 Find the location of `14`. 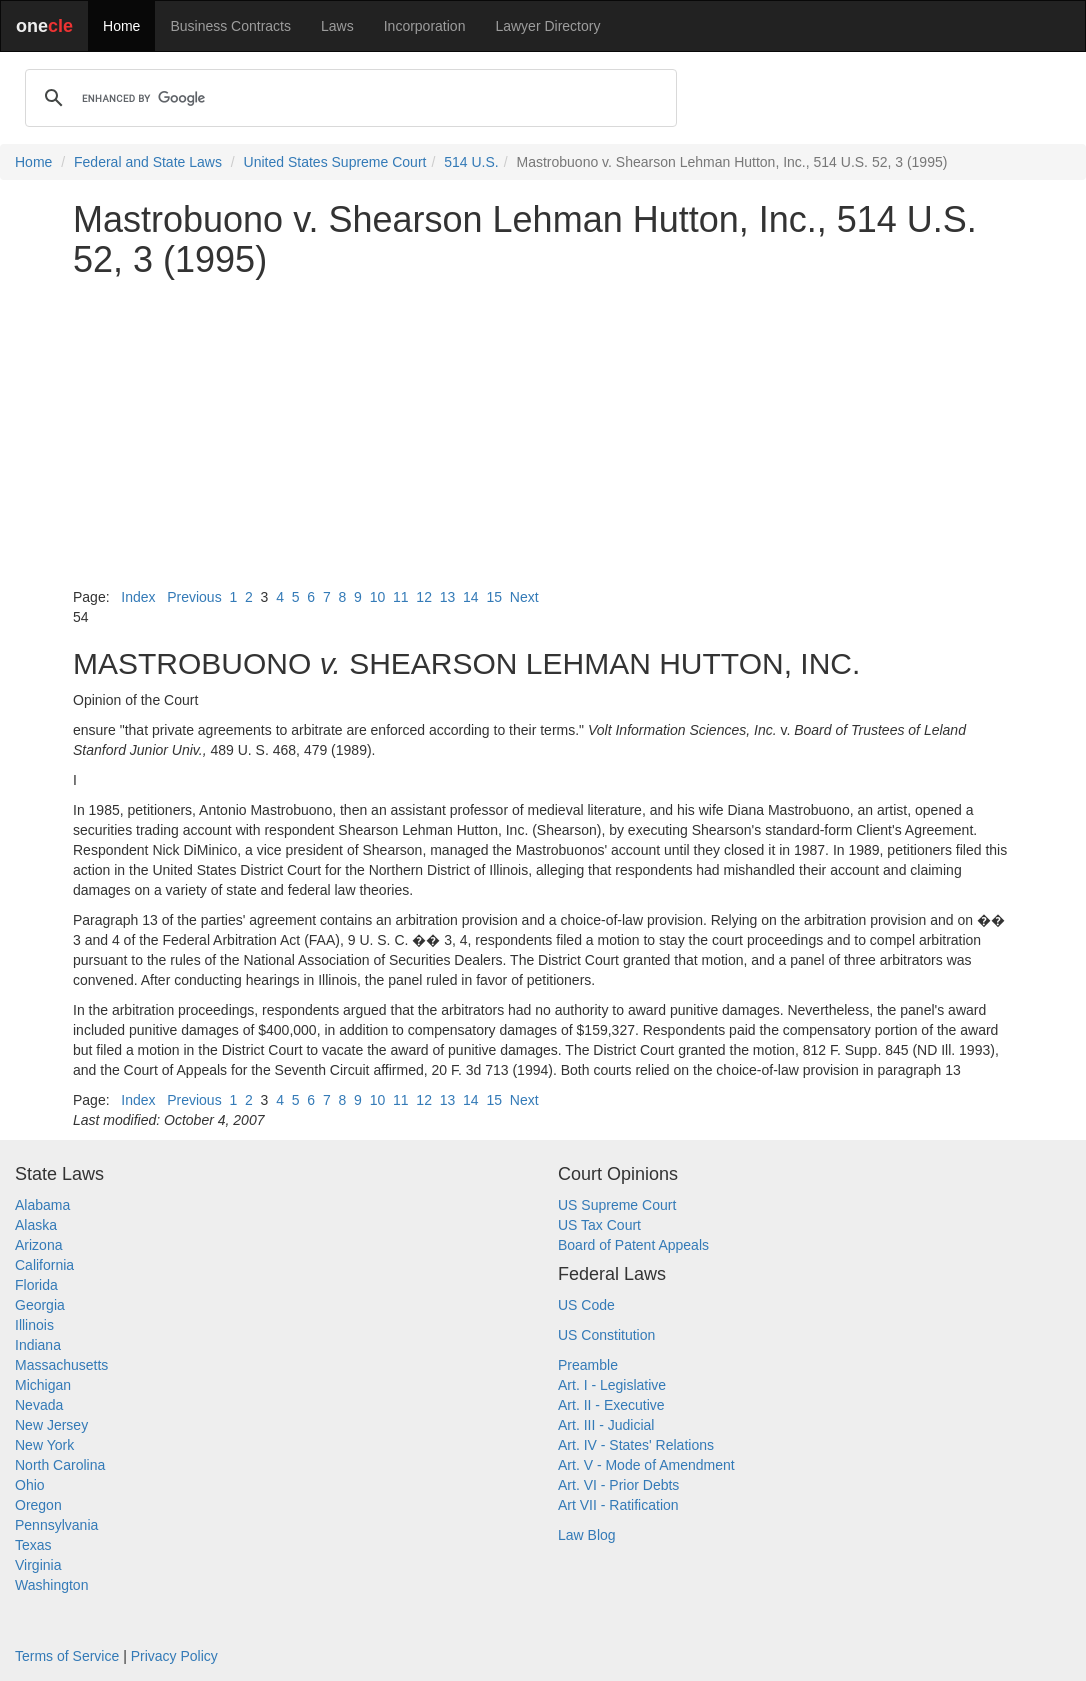

14 is located at coordinates (471, 597).